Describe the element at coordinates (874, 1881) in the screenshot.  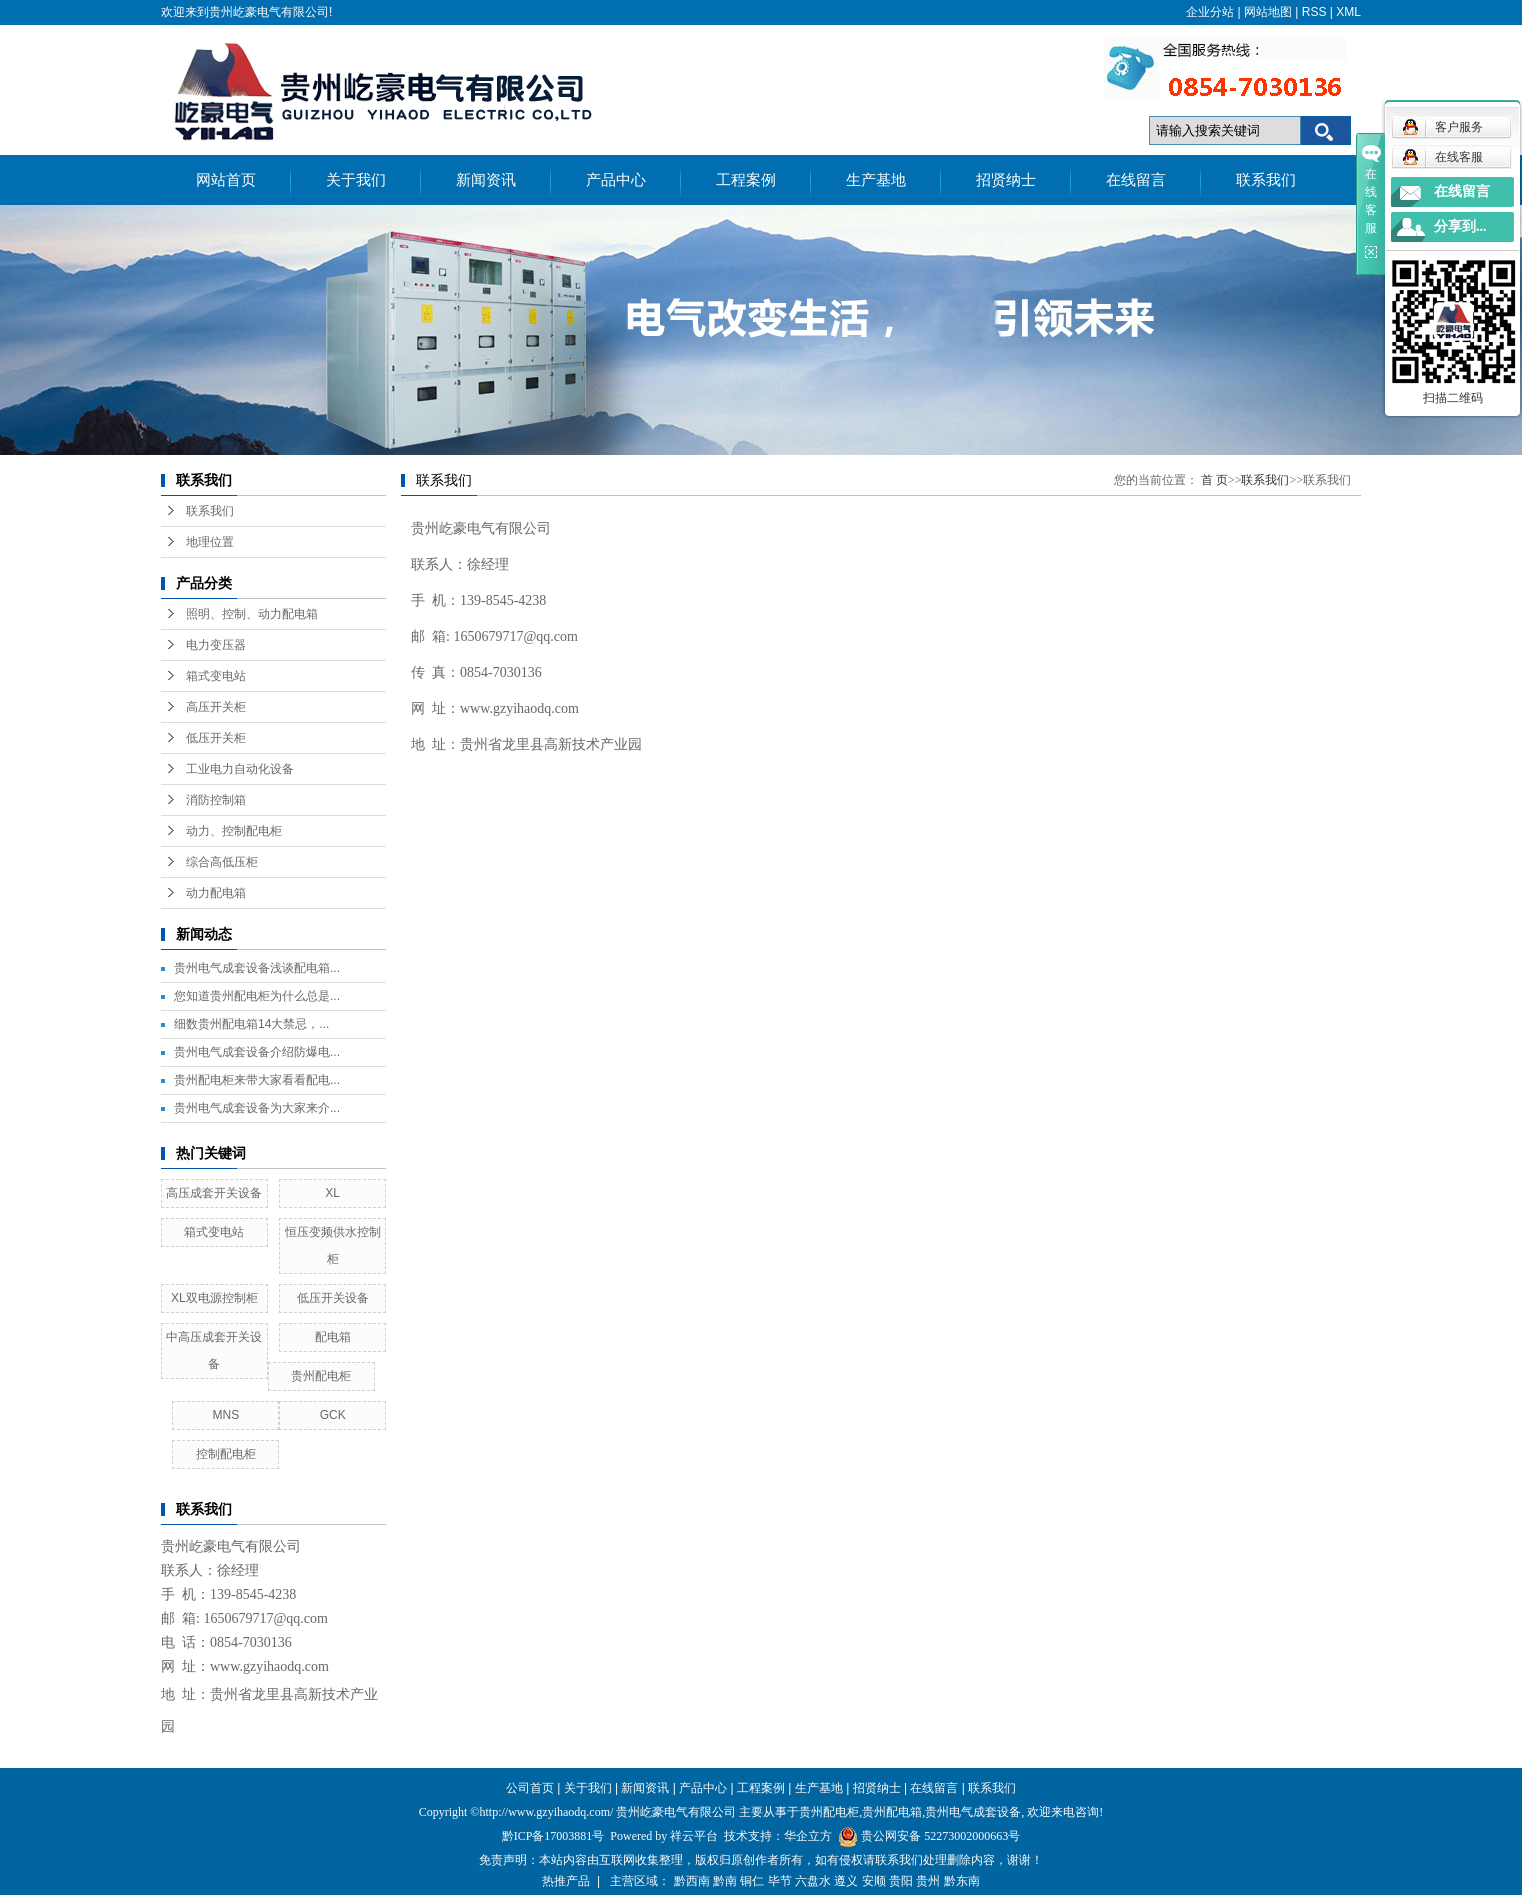
I see `安顺` at that location.